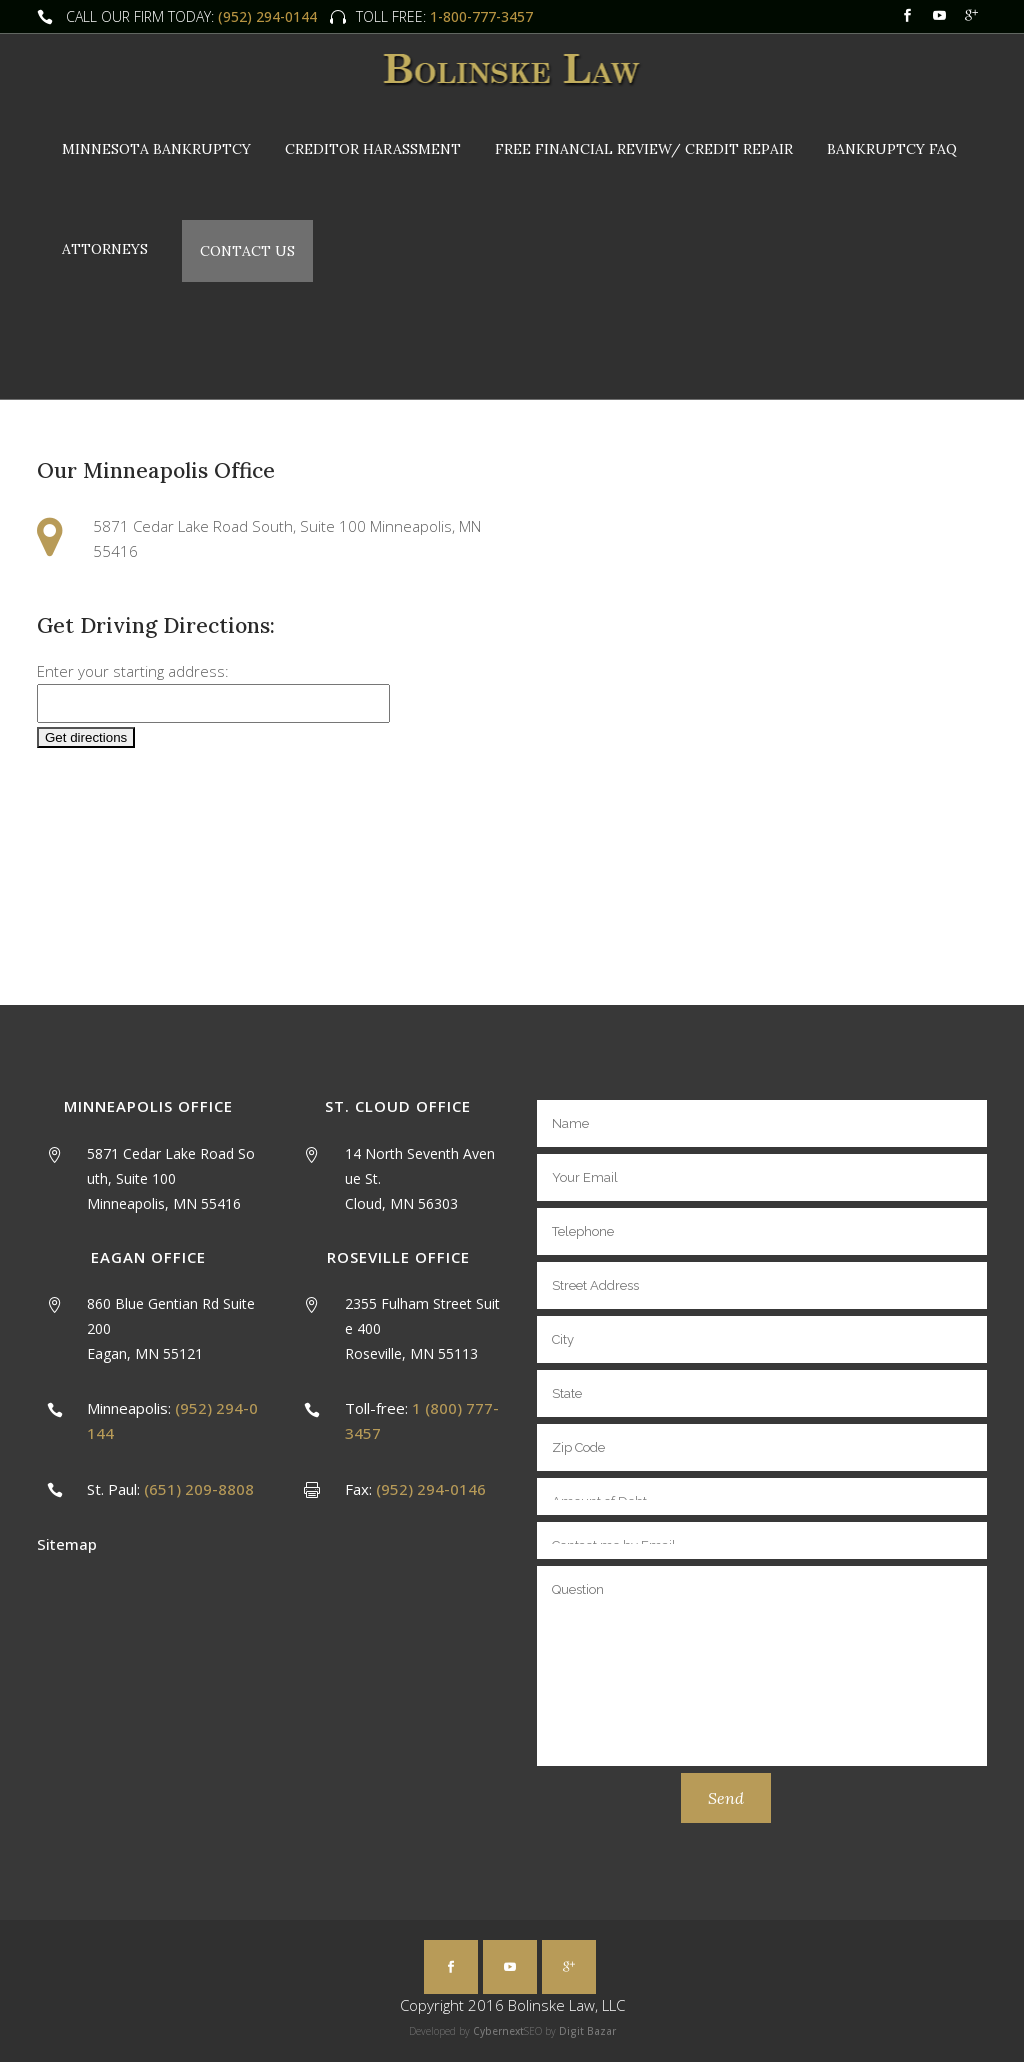  Describe the element at coordinates (431, 1489) in the screenshot. I see `(952) 294-0146` at that location.